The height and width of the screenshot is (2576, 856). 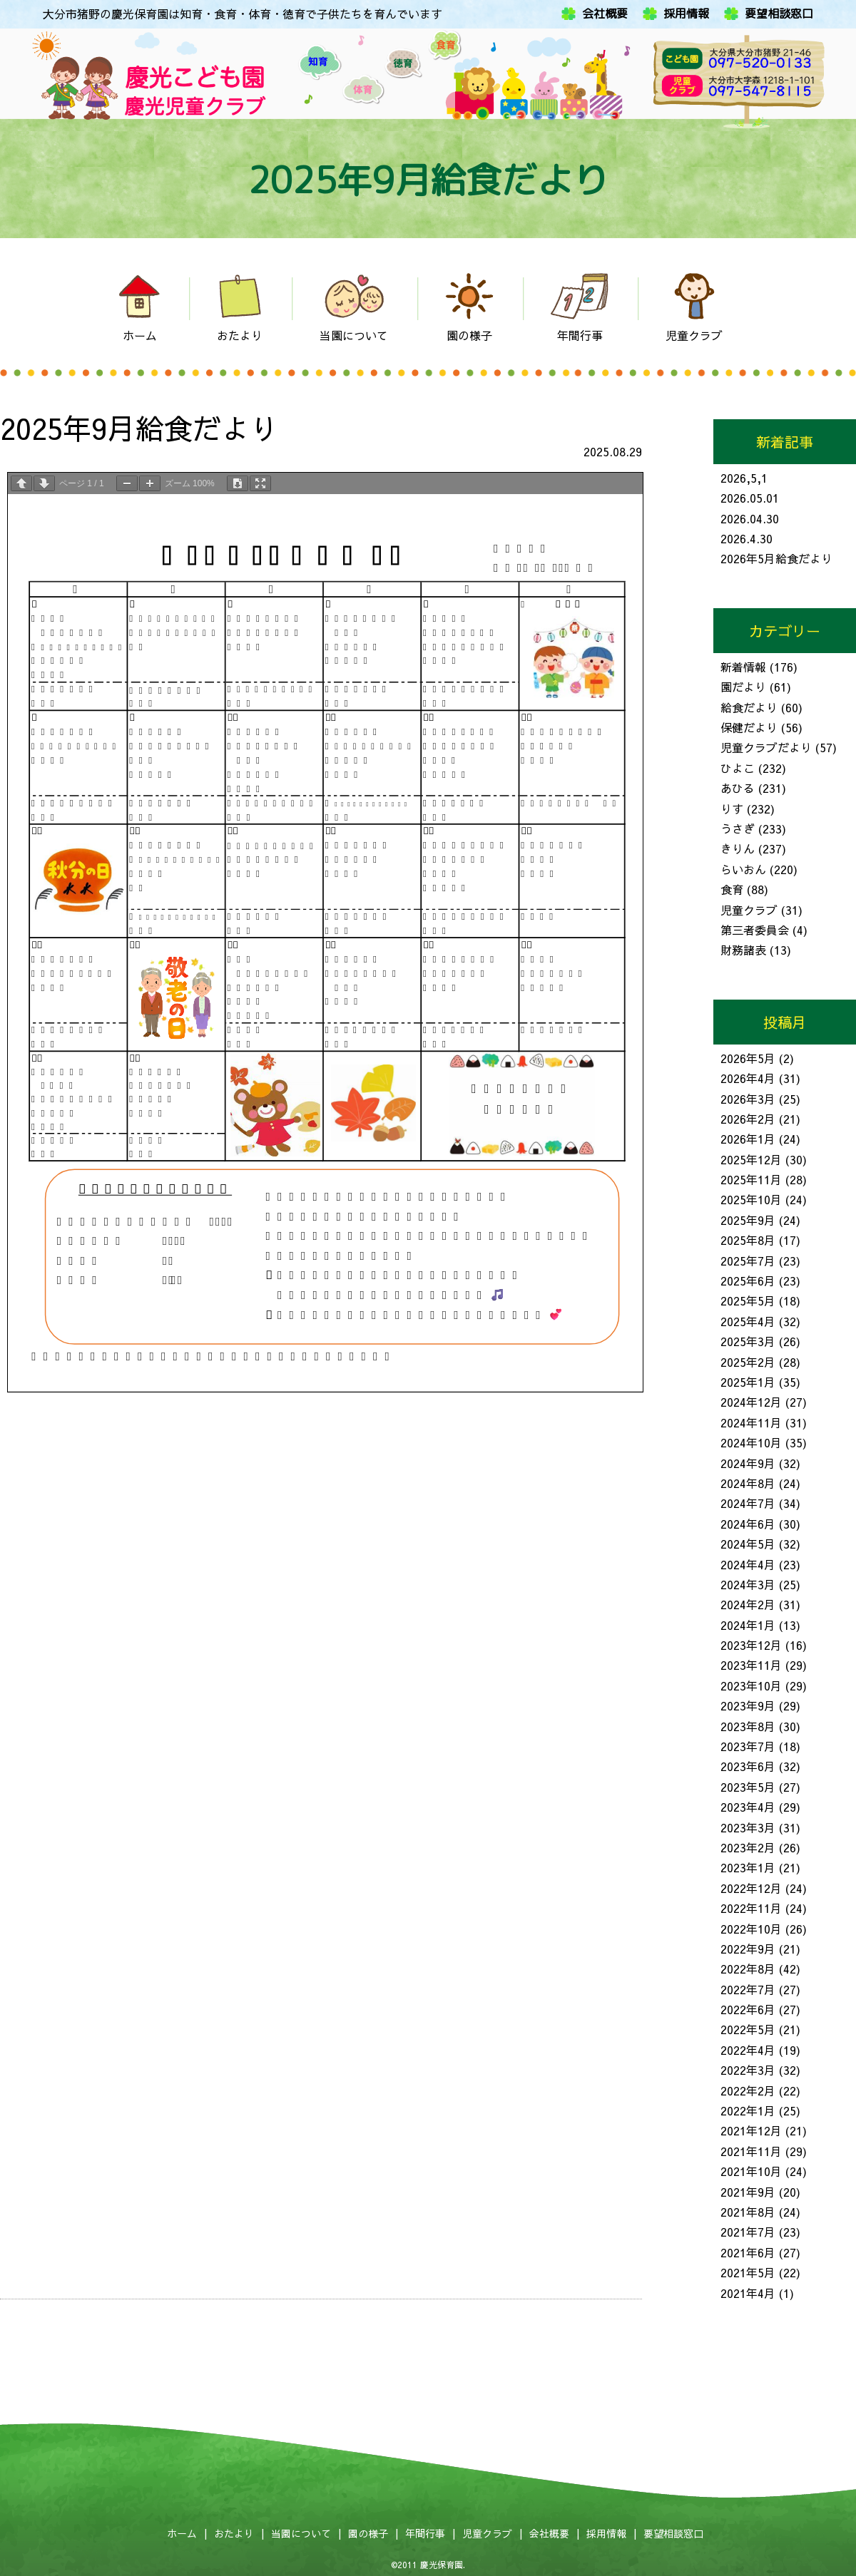 I want to click on りす, so click(x=731, y=808).